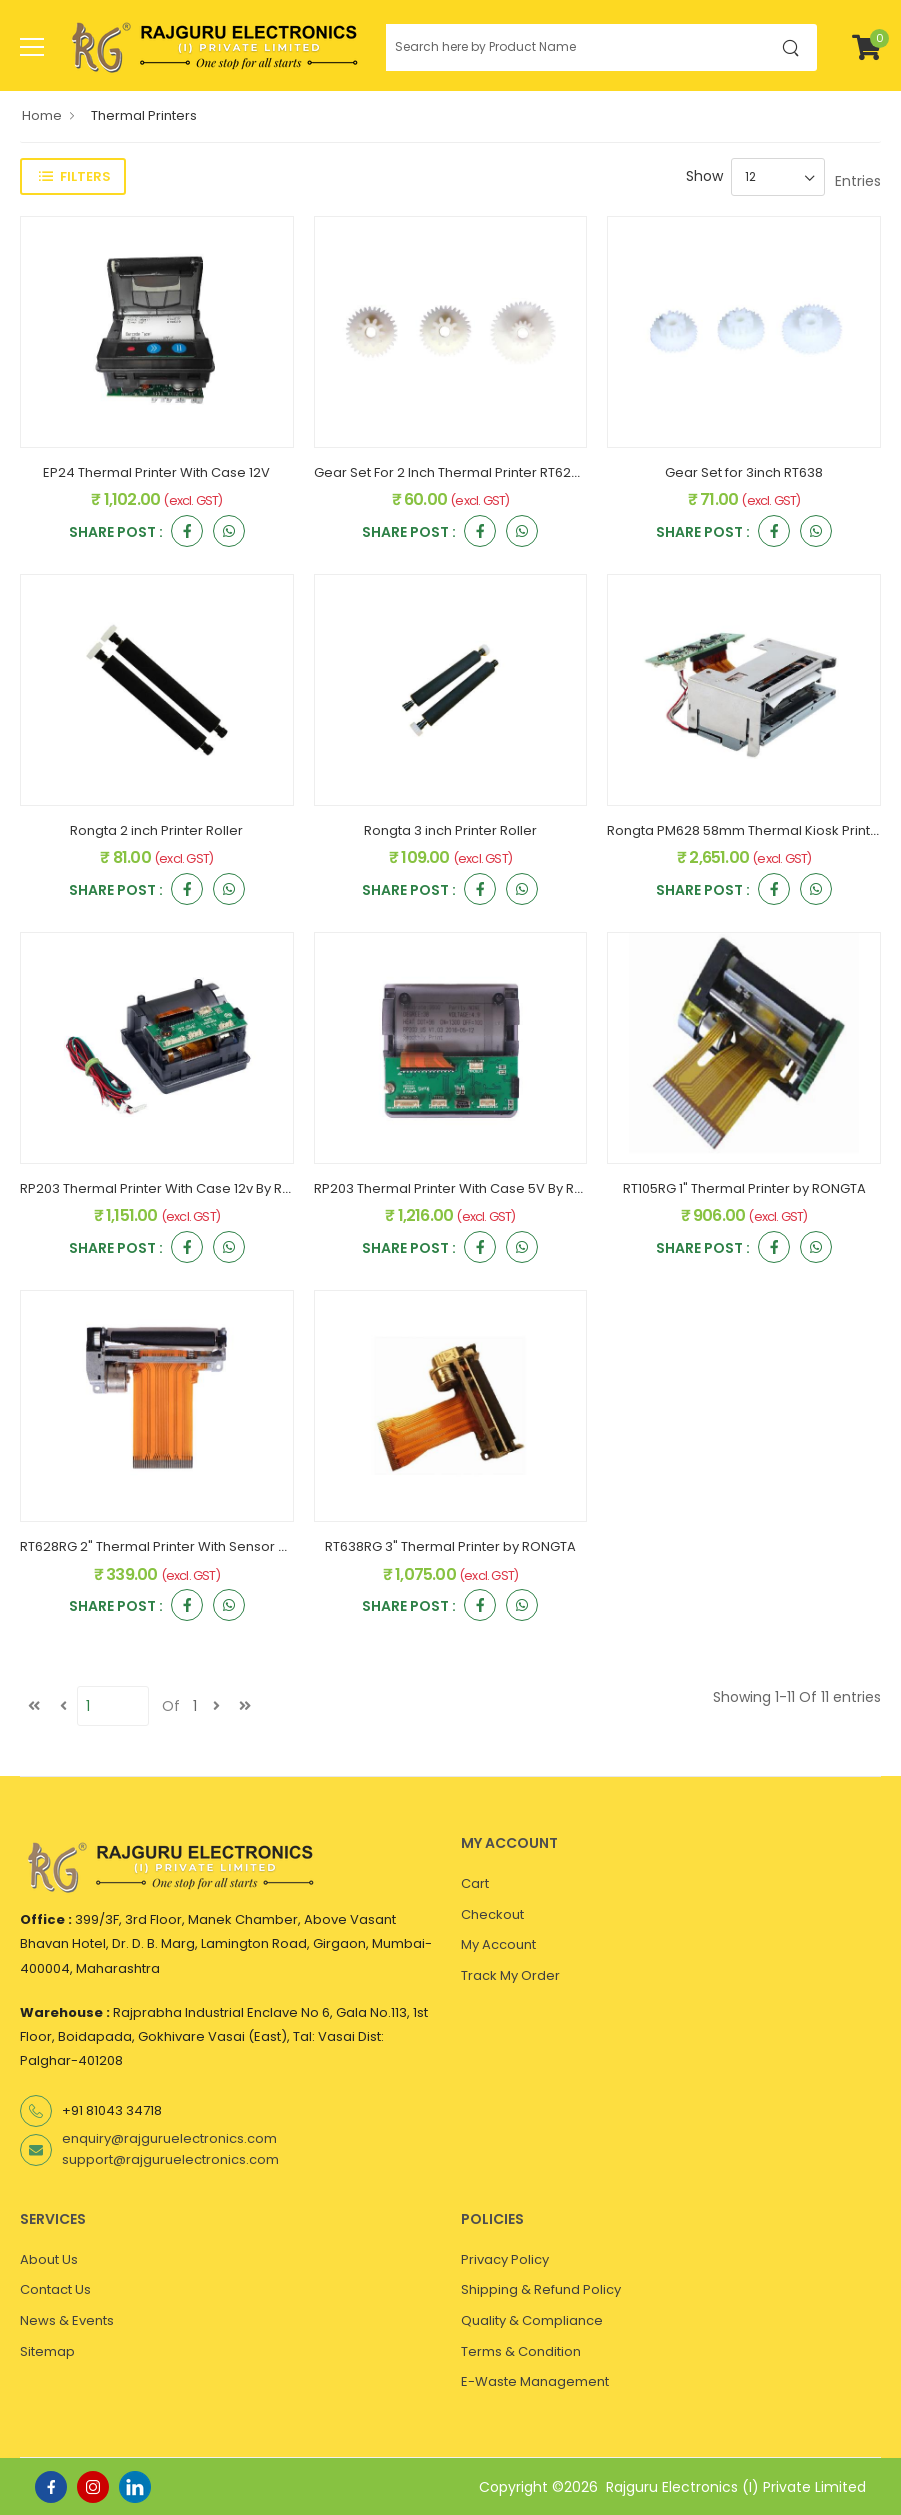  Describe the element at coordinates (185, 1546) in the screenshot. I see `RT628RG 2" Thermal Printer With Sensor by RONGTA` at that location.